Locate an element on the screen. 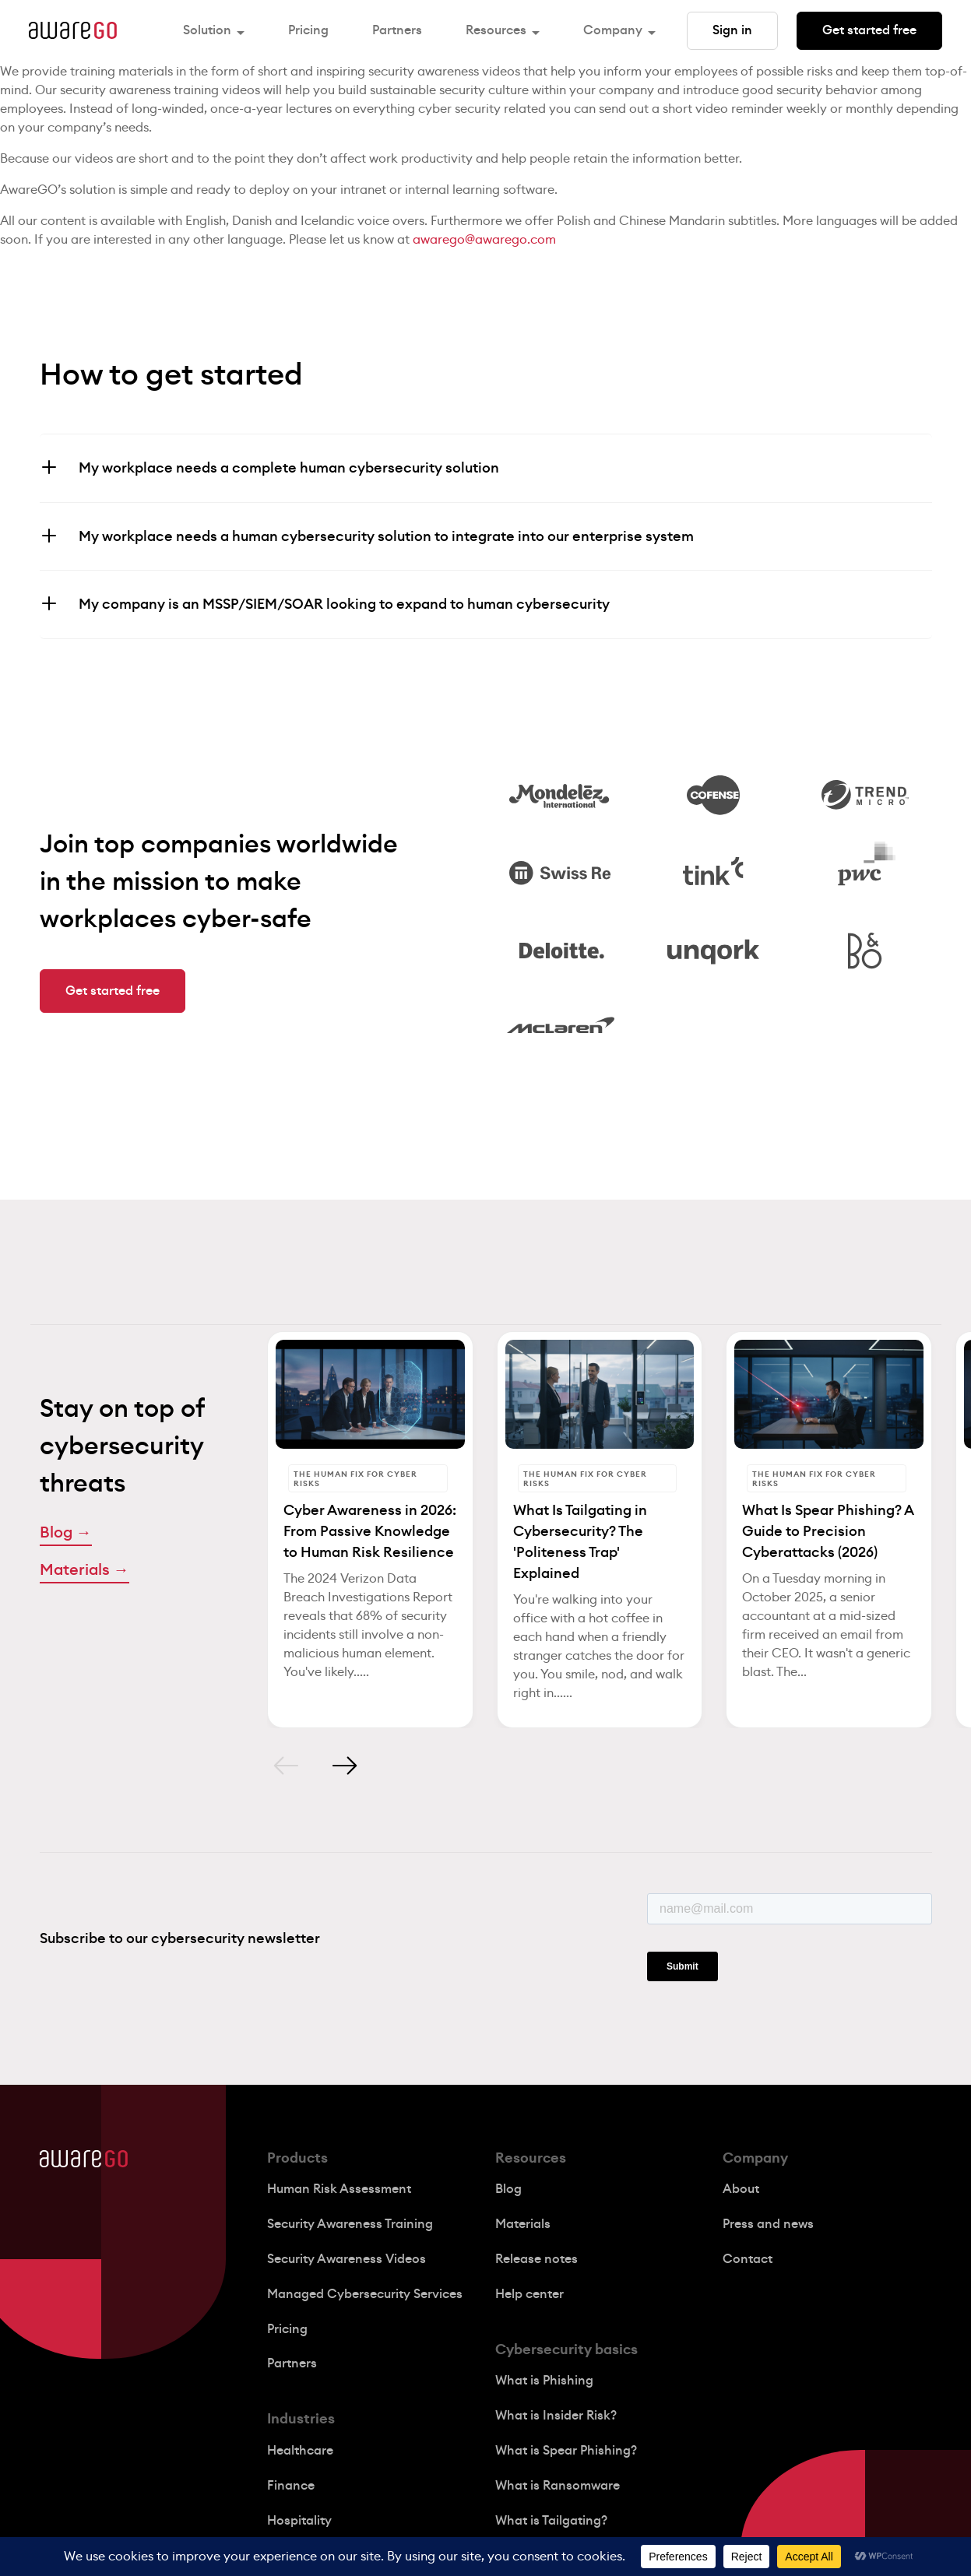  What Is Spear Phishing? A Guide to Precision Cyberattacks (2026) is located at coordinates (827, 1531).